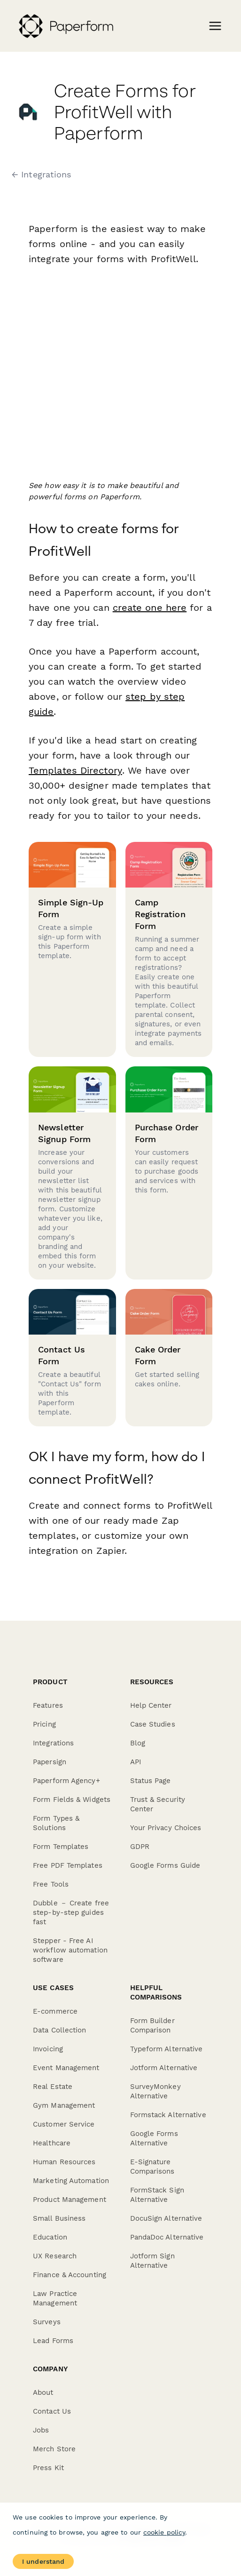 The height and width of the screenshot is (2576, 241). What do you see at coordinates (64, 2162) in the screenshot?
I see `Human Resources` at bounding box center [64, 2162].